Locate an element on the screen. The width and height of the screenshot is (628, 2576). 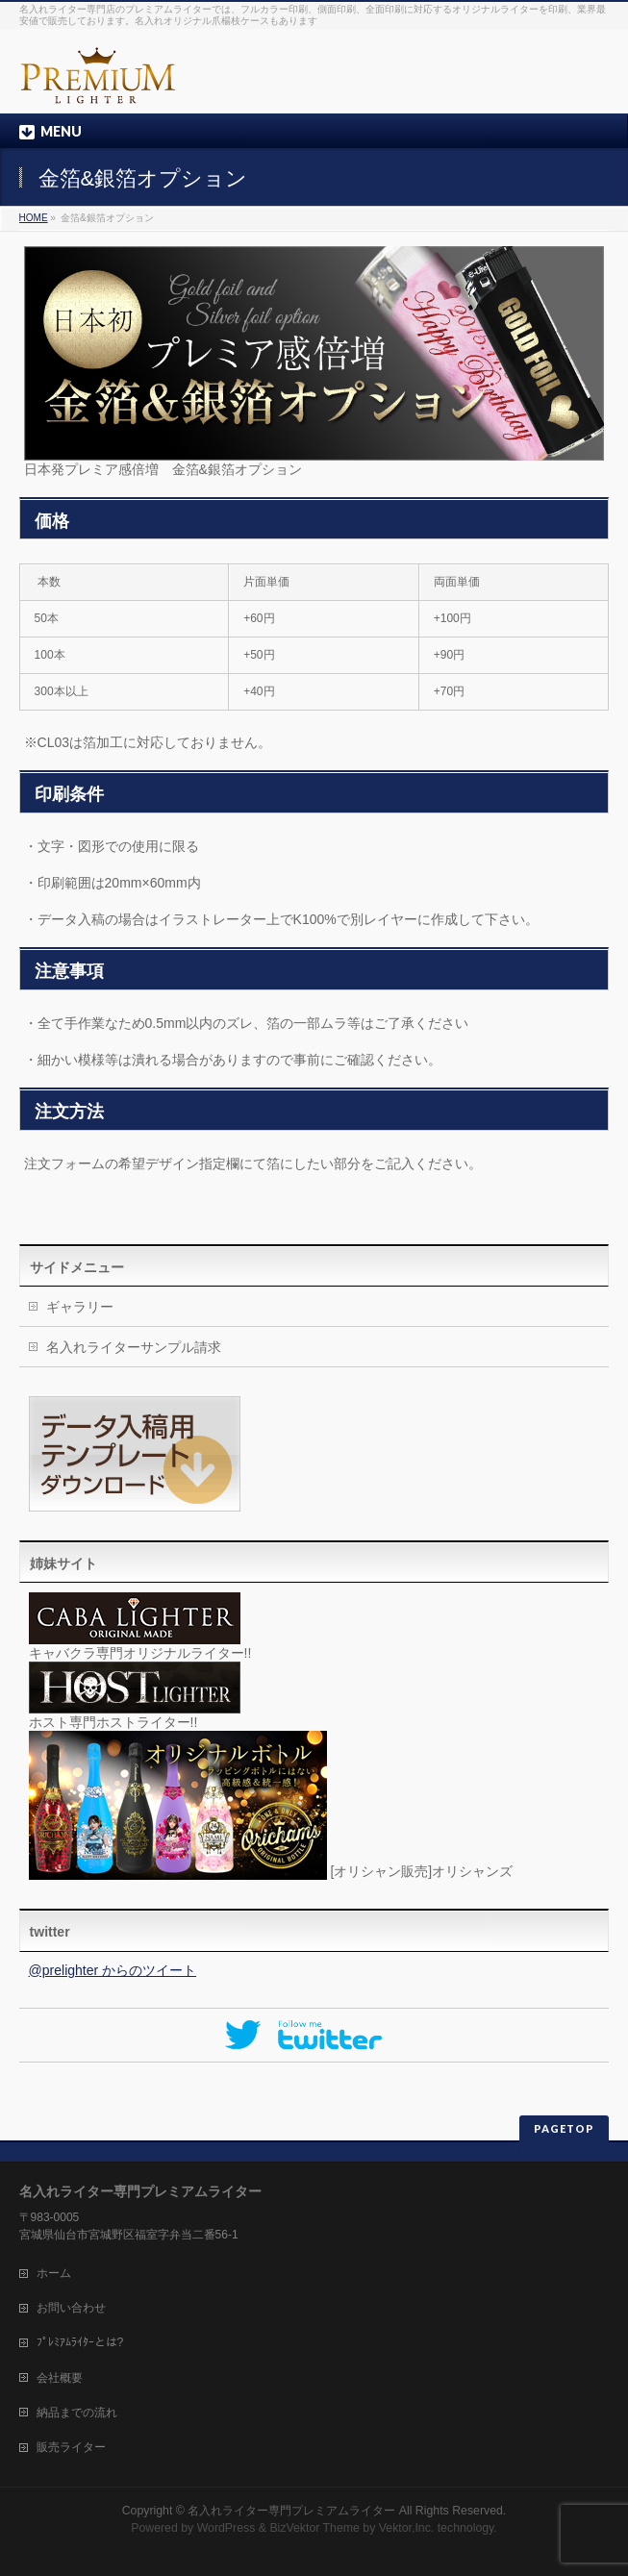
HOME is located at coordinates (33, 218).